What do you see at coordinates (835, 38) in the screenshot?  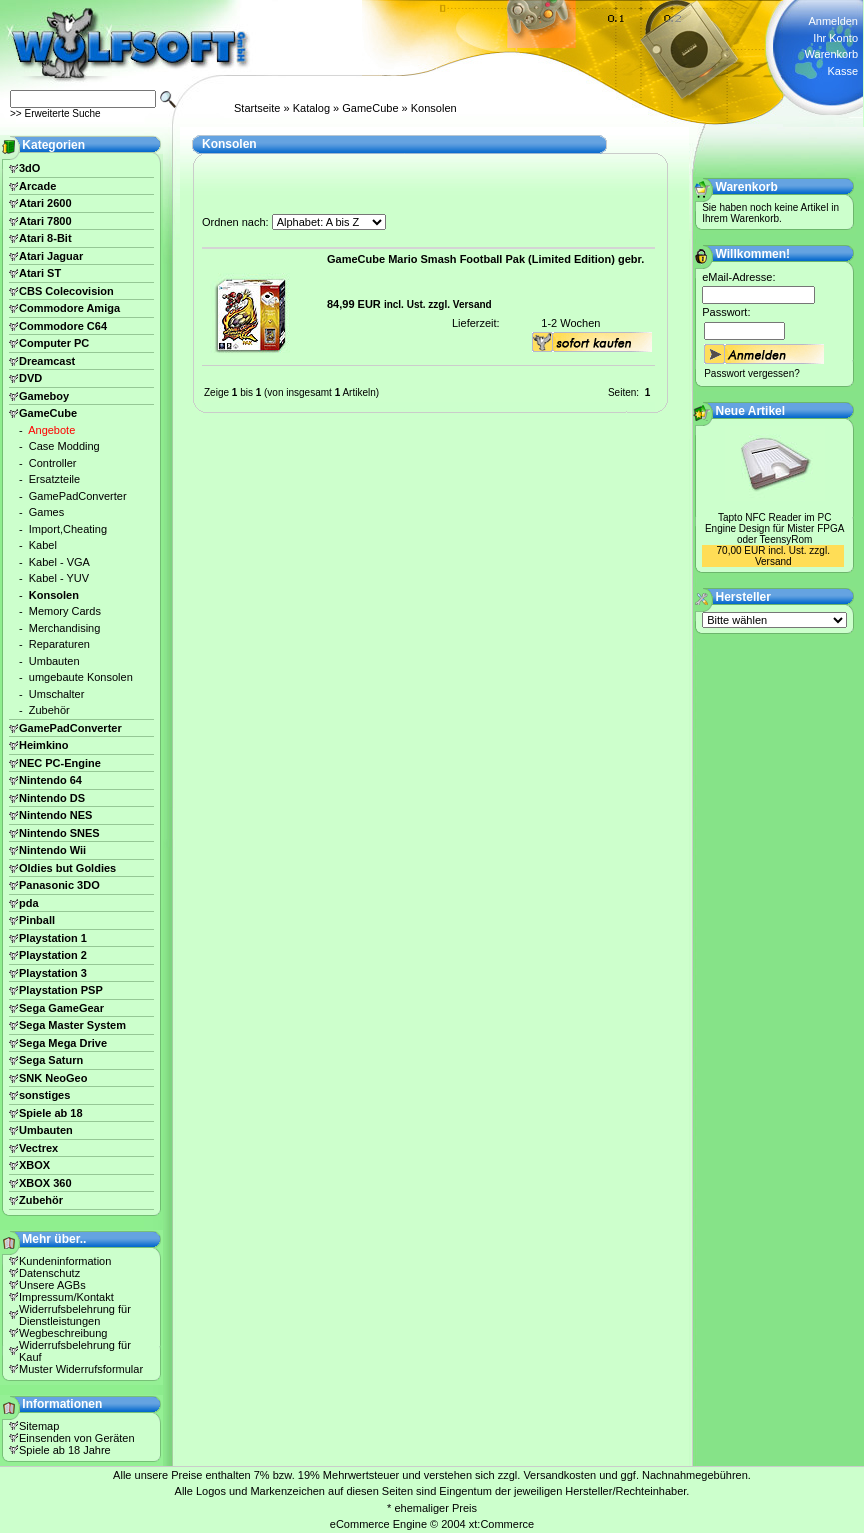 I see `Ihr Konto` at bounding box center [835, 38].